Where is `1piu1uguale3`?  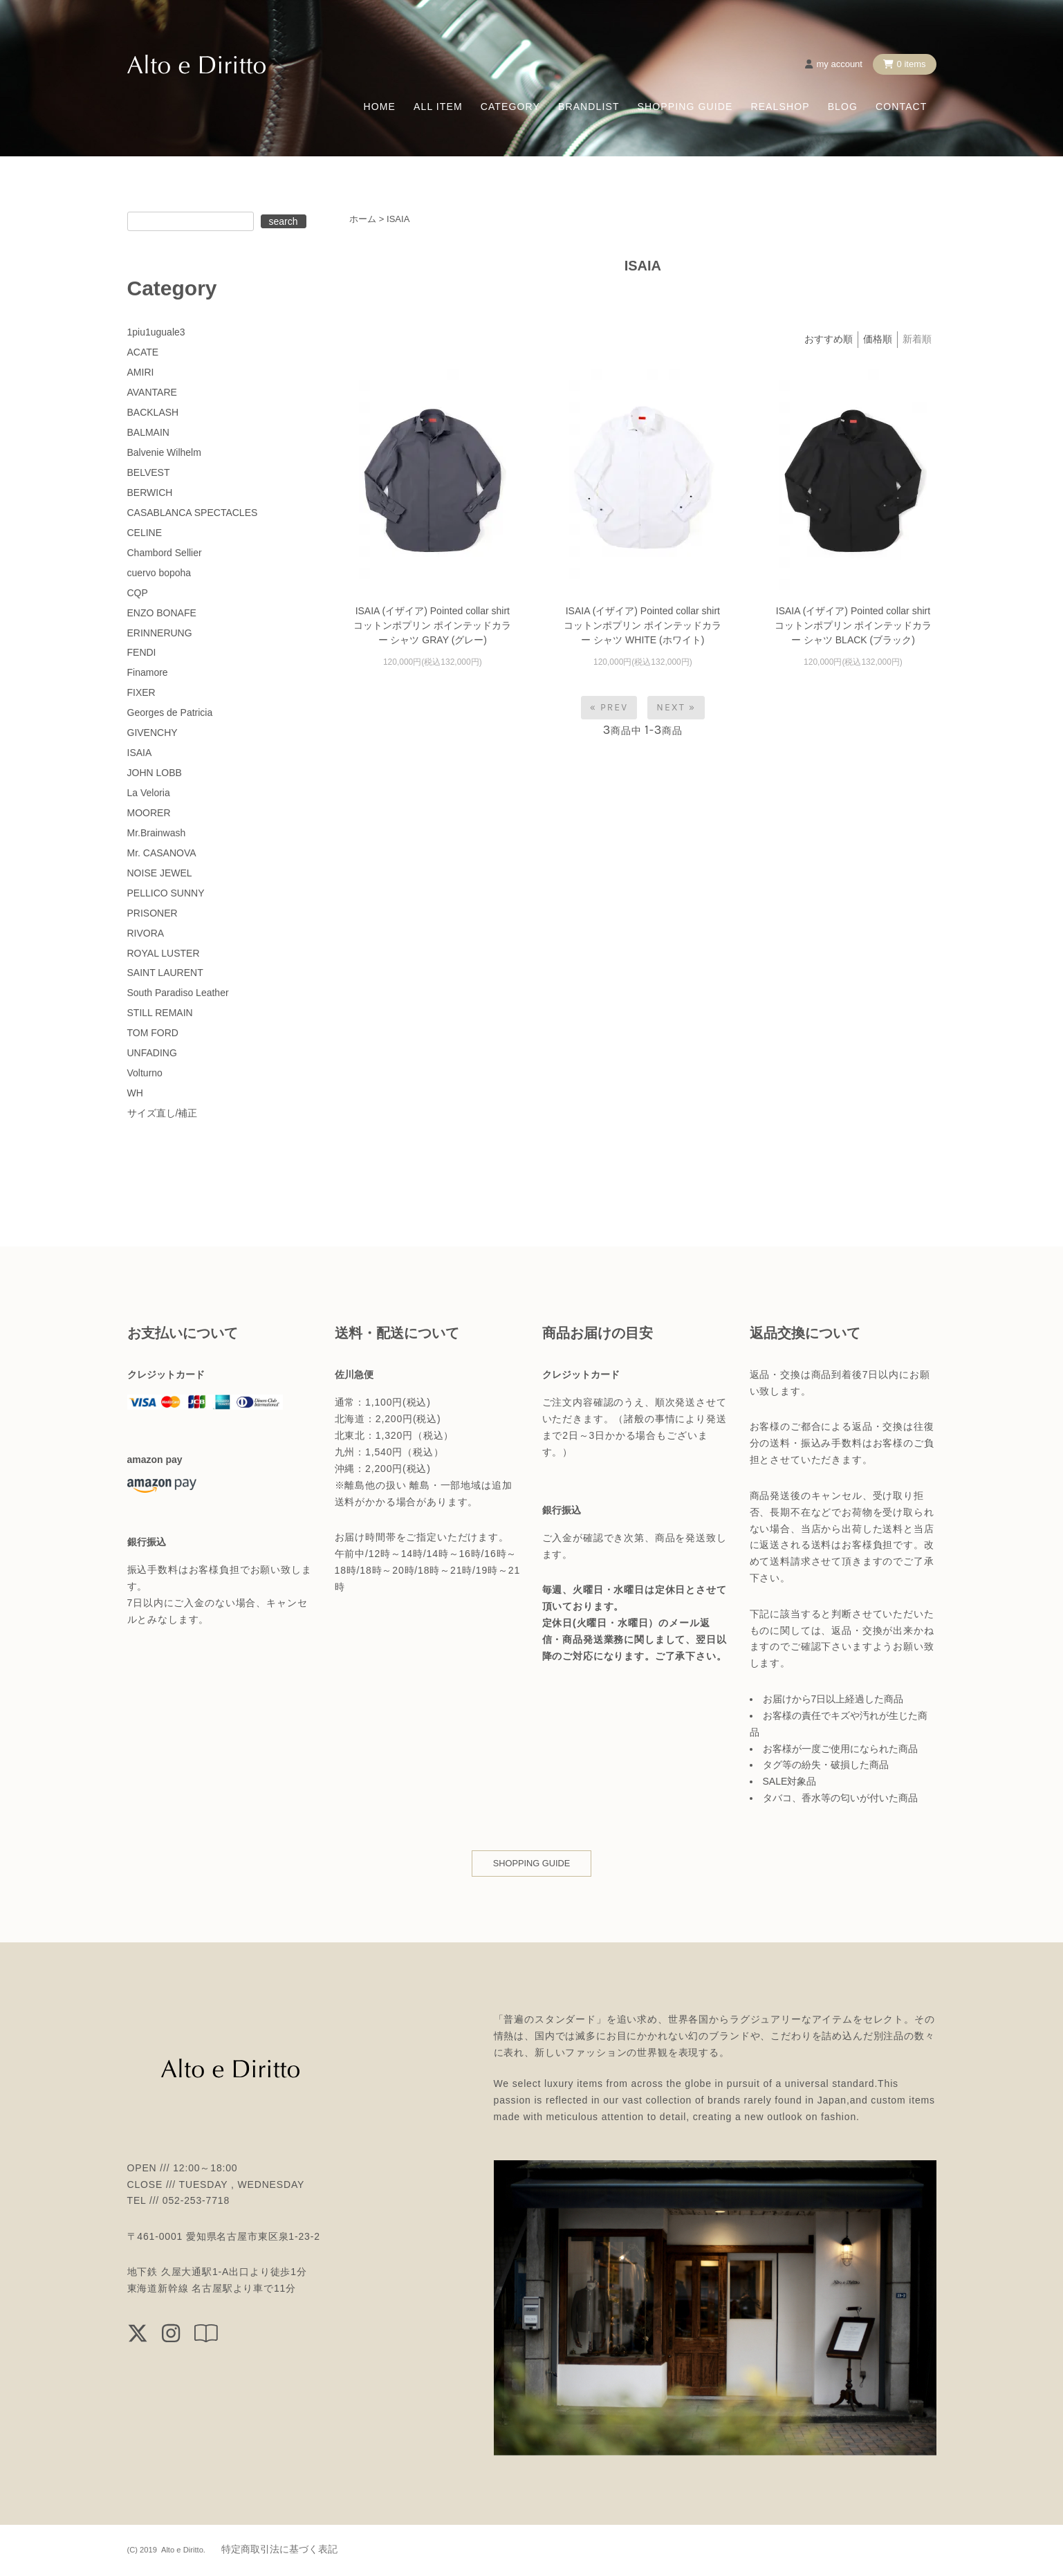 1piu1uguale3 is located at coordinates (156, 332).